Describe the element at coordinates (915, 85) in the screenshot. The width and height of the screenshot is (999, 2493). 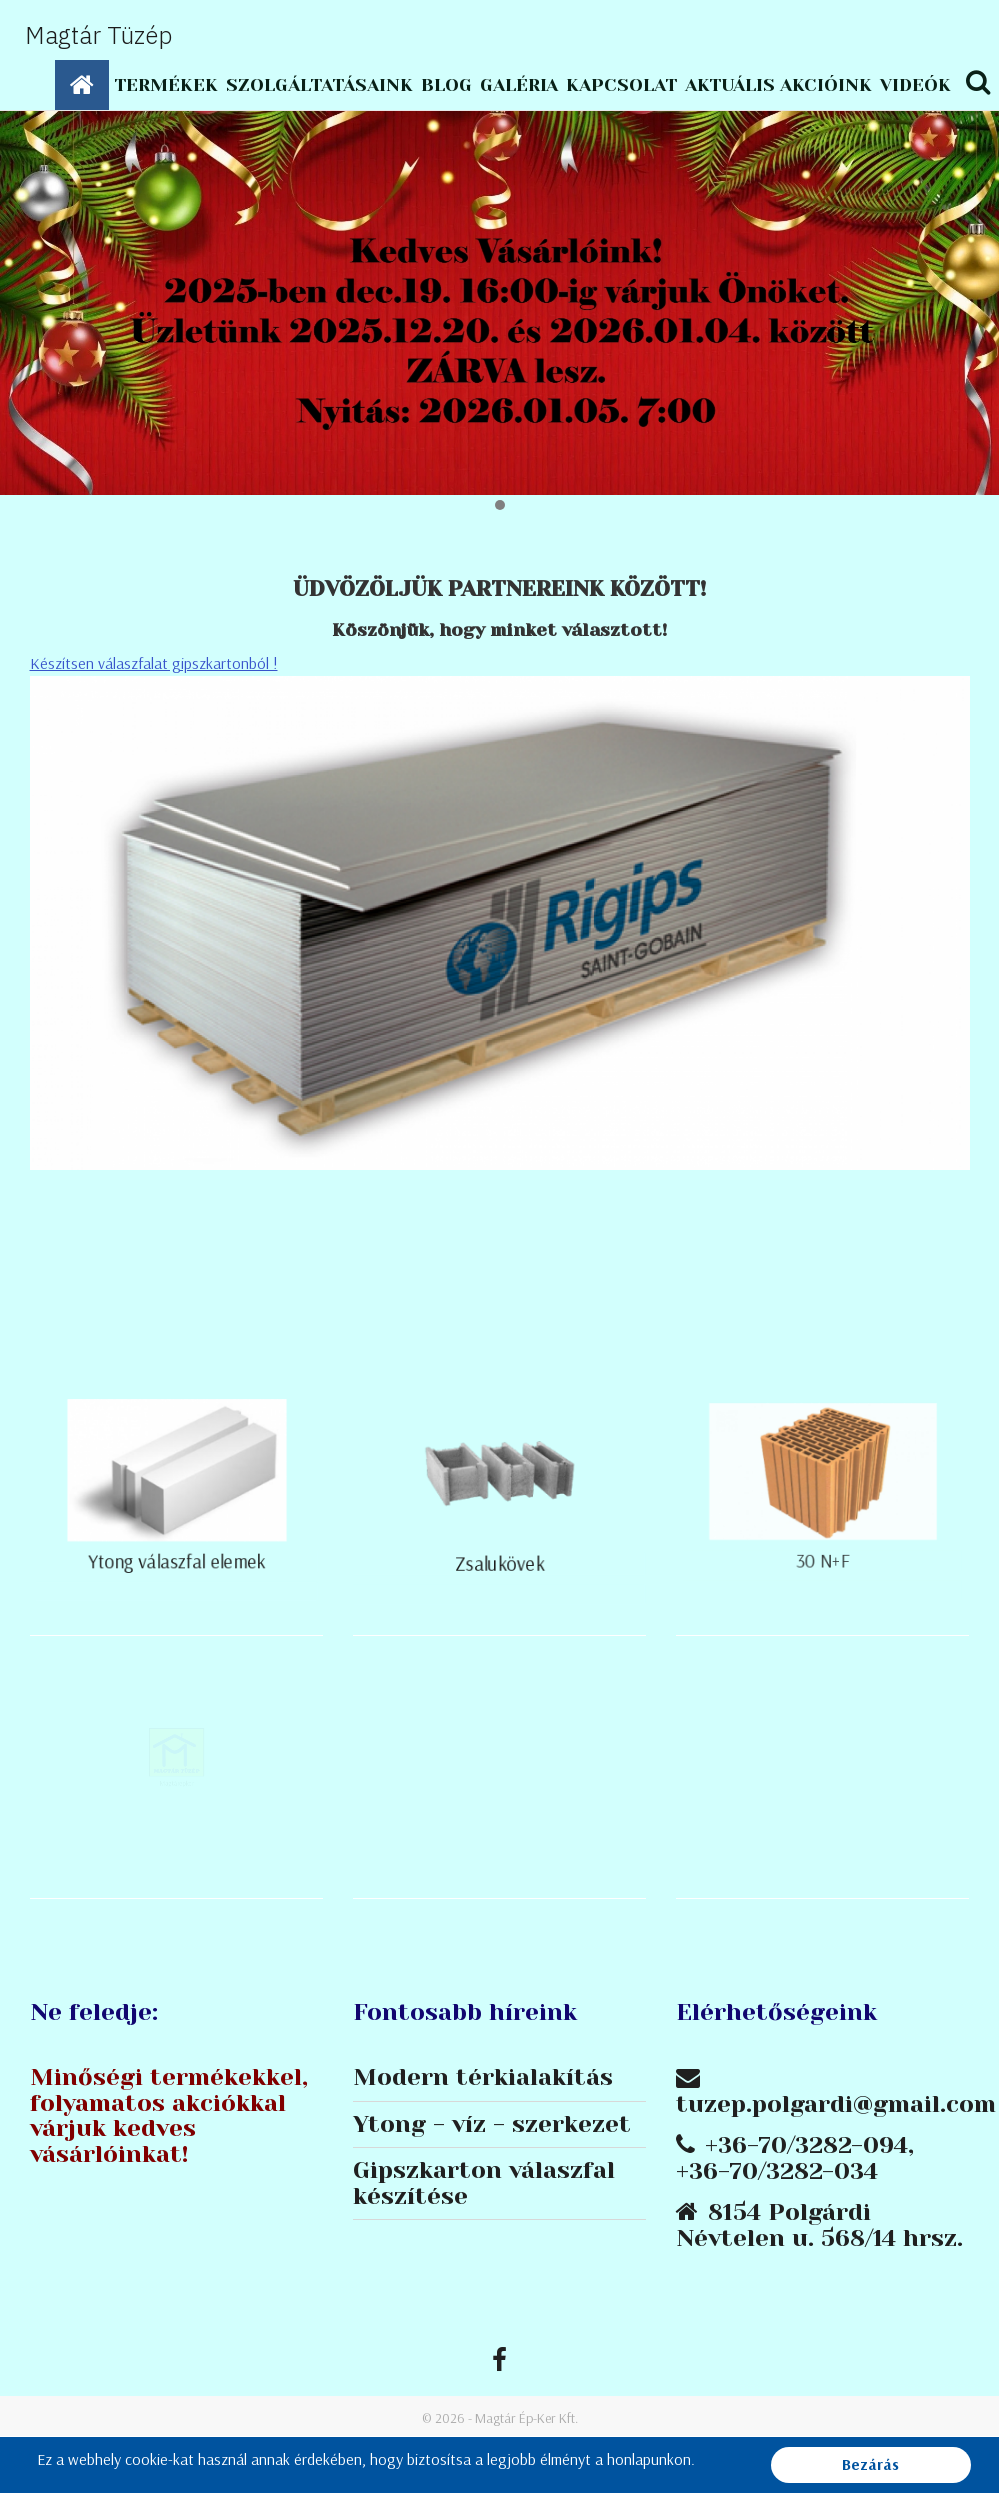
I see `Videók` at that location.